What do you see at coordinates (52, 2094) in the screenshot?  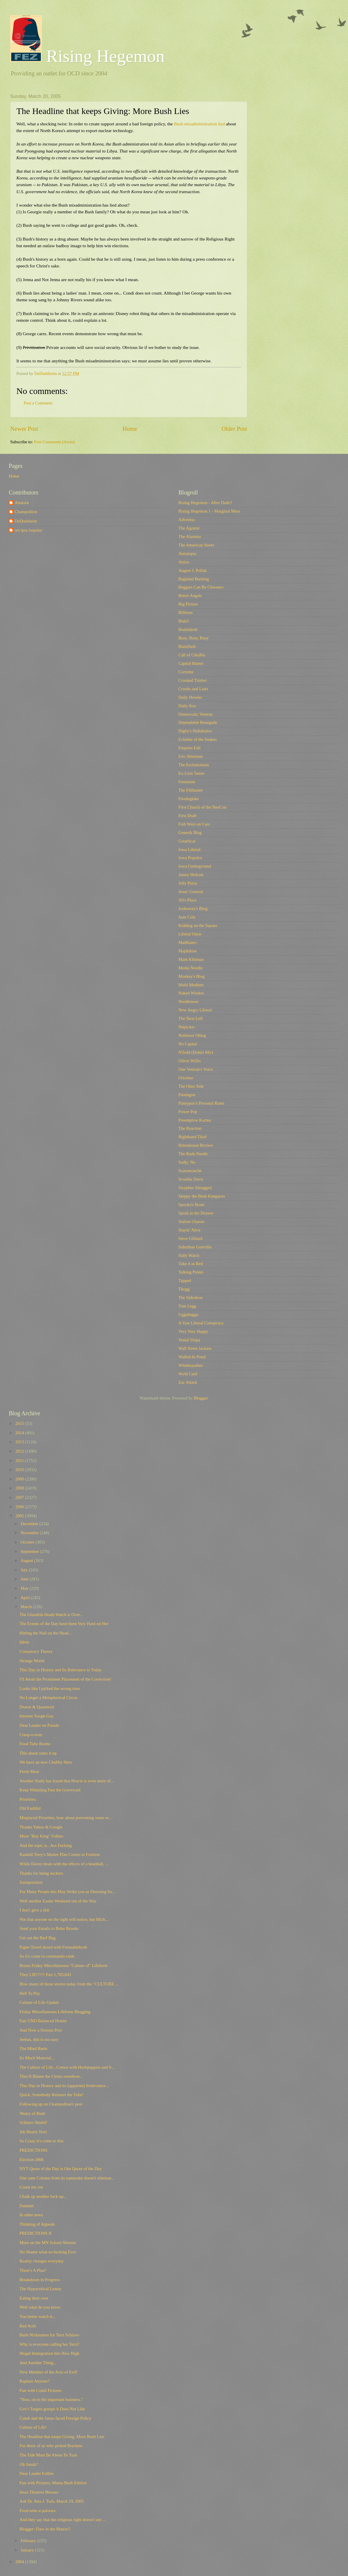 I see `Quick, Somebody Reinsert the Tube!` at bounding box center [52, 2094].